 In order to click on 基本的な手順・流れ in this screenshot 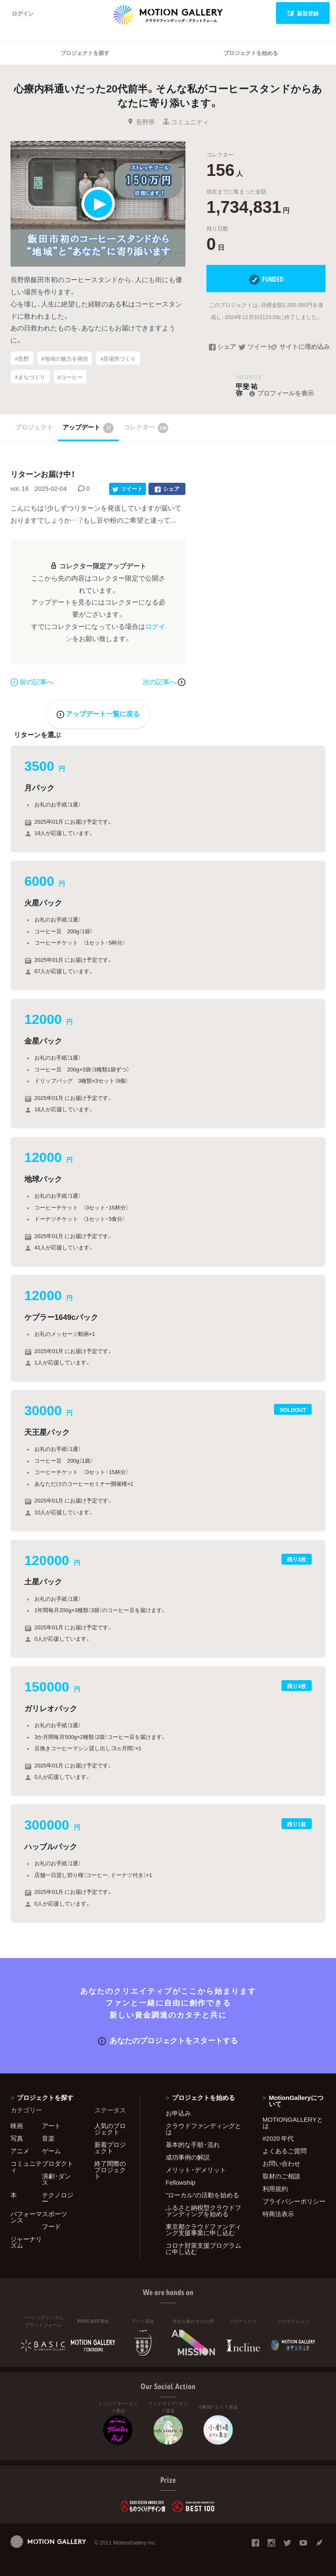, I will do `click(193, 2144)`.